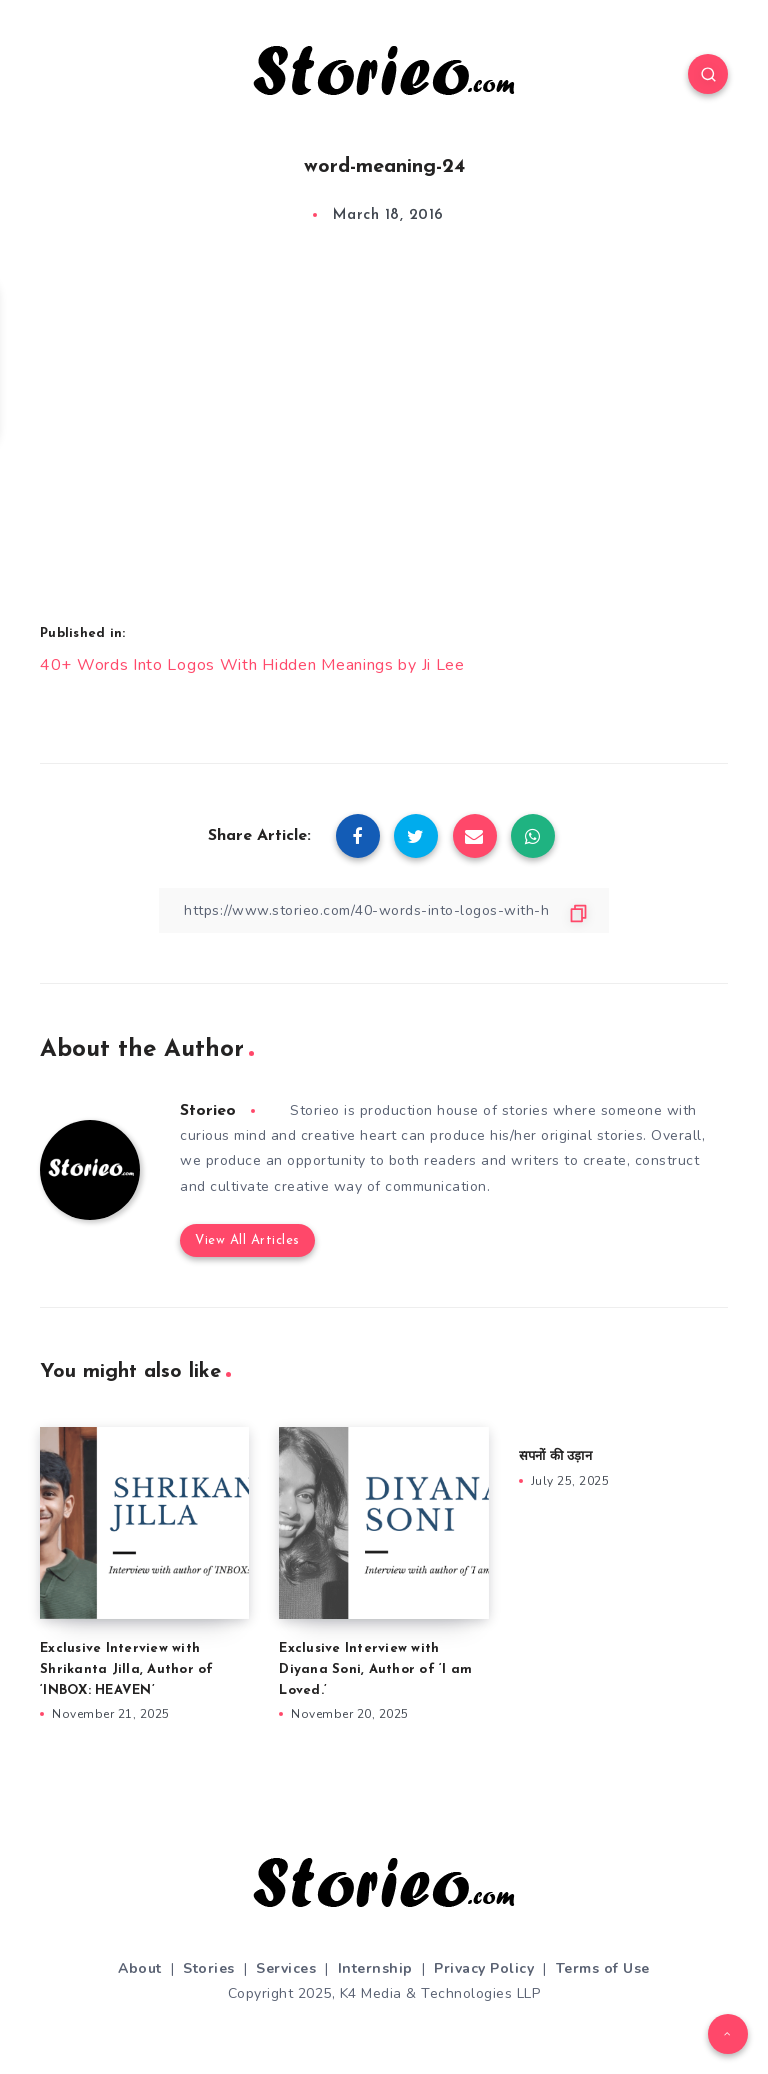  Describe the element at coordinates (286, 1968) in the screenshot. I see `Services` at that location.